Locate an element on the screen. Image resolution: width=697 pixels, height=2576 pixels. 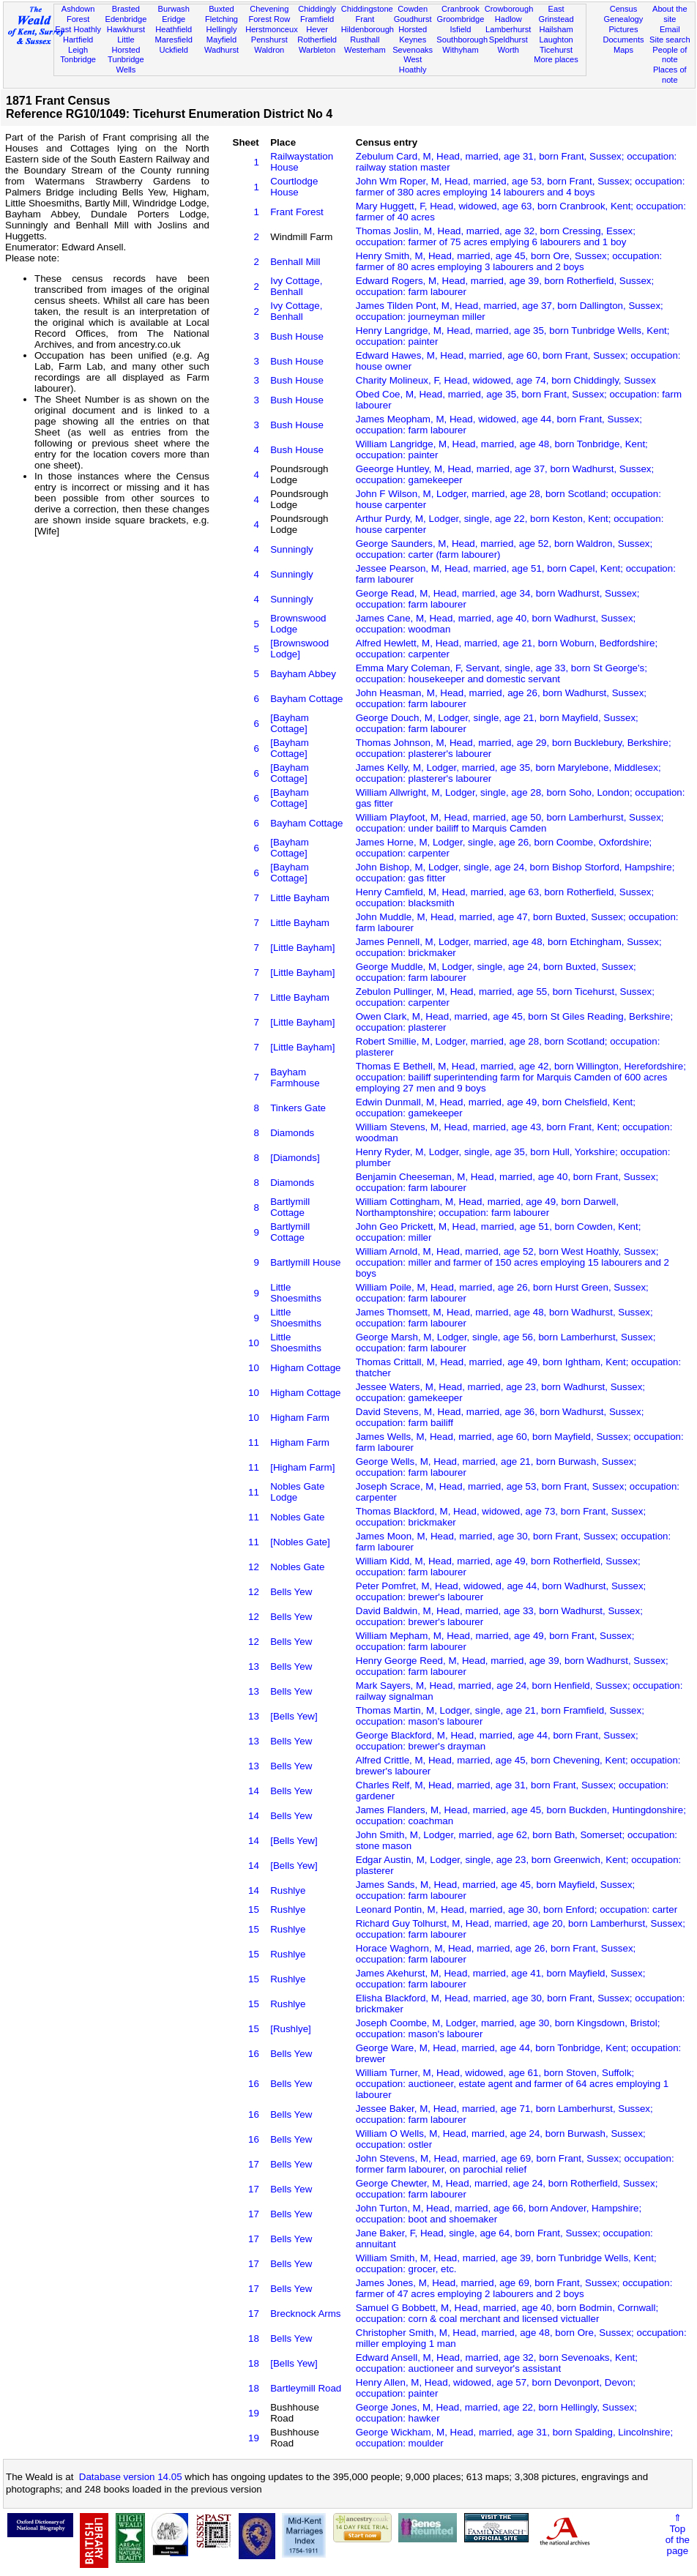
Eridge is located at coordinates (173, 19).